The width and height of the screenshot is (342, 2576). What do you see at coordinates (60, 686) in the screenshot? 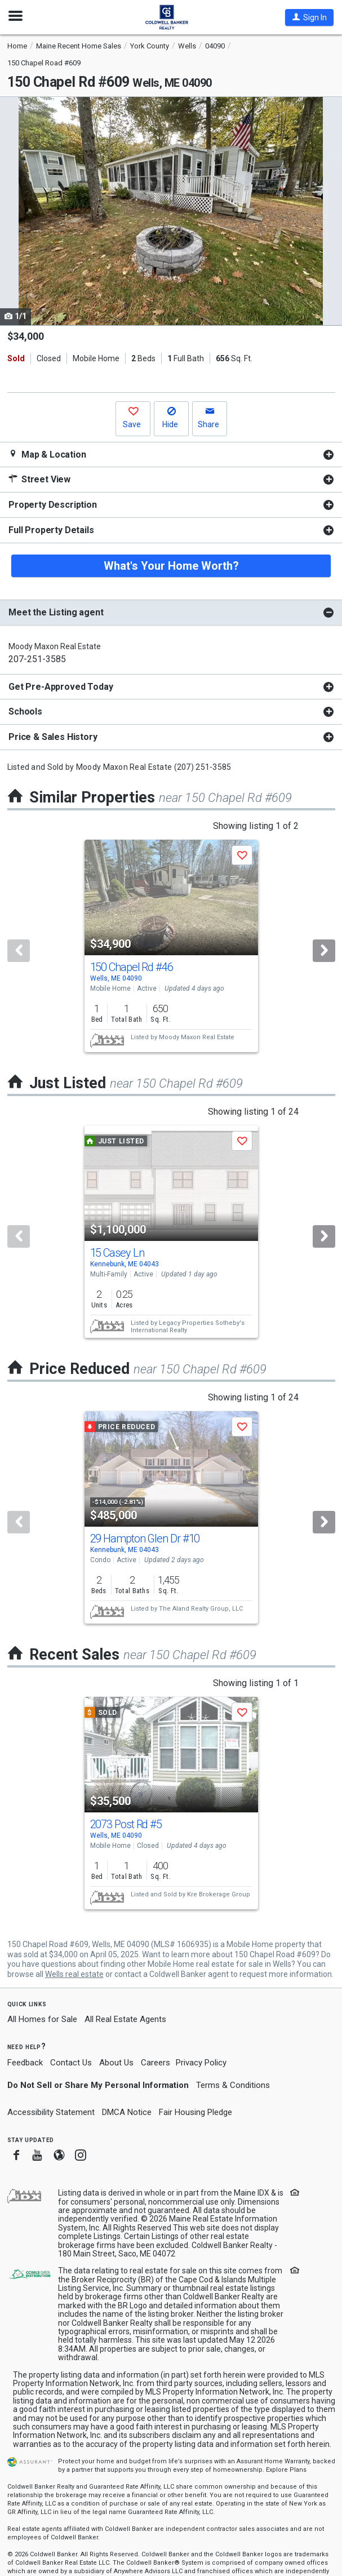
I see `Get Pre-Approved Today [button]` at bounding box center [60, 686].